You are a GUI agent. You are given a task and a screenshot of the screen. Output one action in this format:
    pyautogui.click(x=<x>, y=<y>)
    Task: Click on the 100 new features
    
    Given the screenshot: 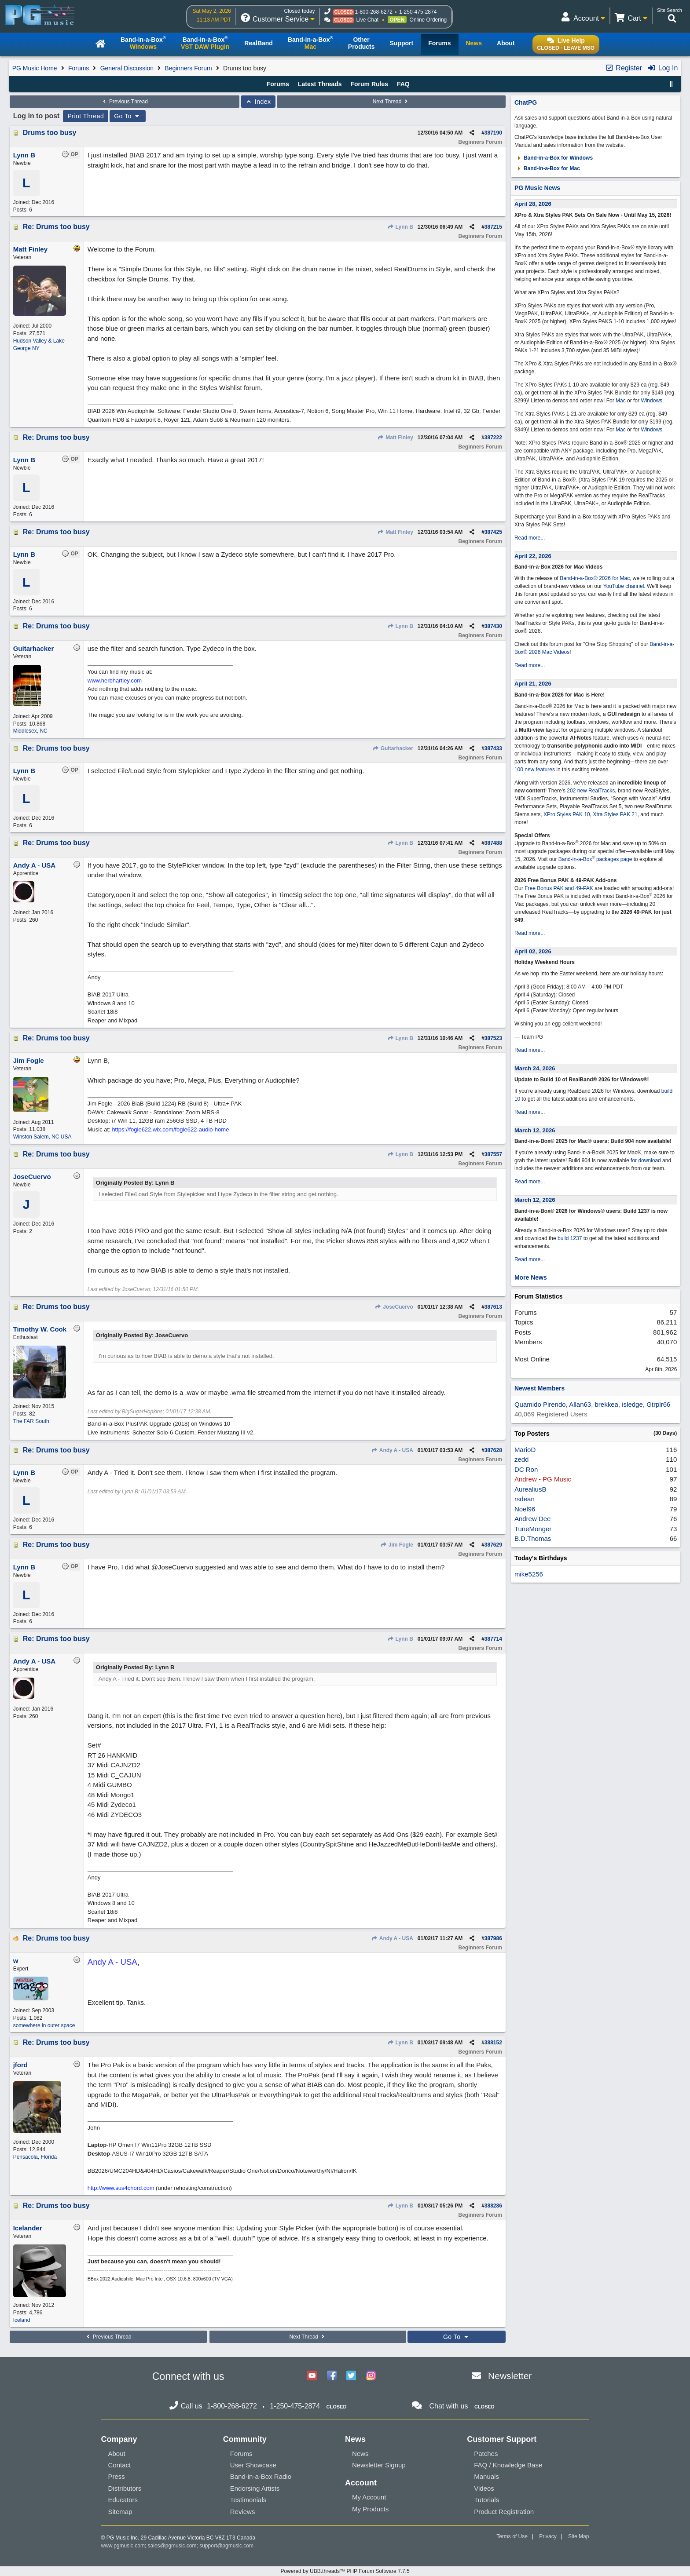 What is the action you would take?
    pyautogui.click(x=534, y=769)
    